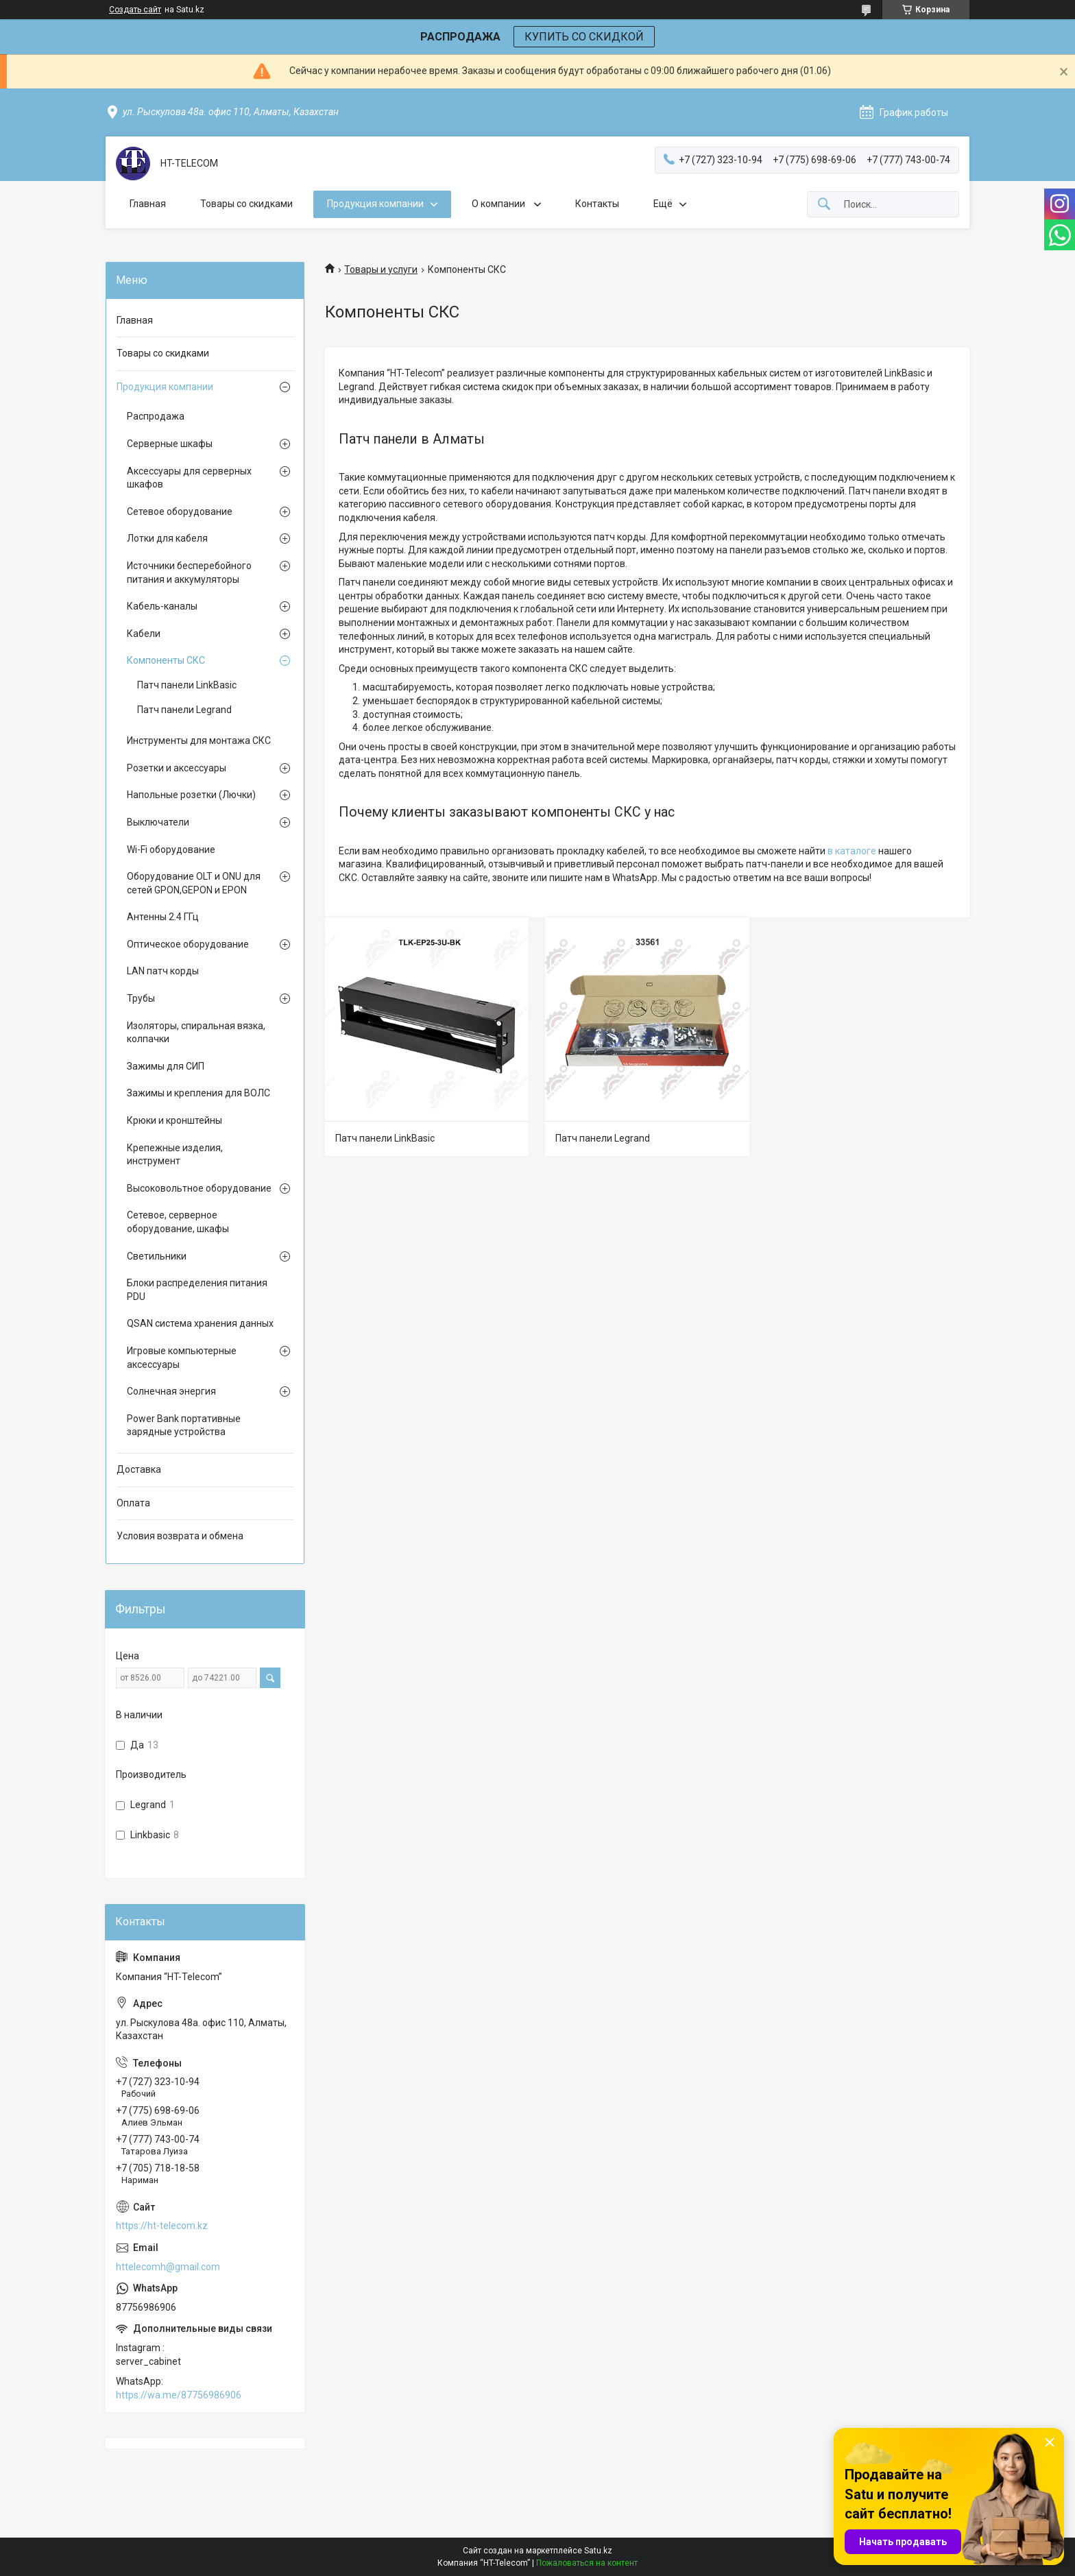 The width and height of the screenshot is (1075, 2576). What do you see at coordinates (182, 1357) in the screenshot?
I see `Игровые компьютерные аксессуары` at bounding box center [182, 1357].